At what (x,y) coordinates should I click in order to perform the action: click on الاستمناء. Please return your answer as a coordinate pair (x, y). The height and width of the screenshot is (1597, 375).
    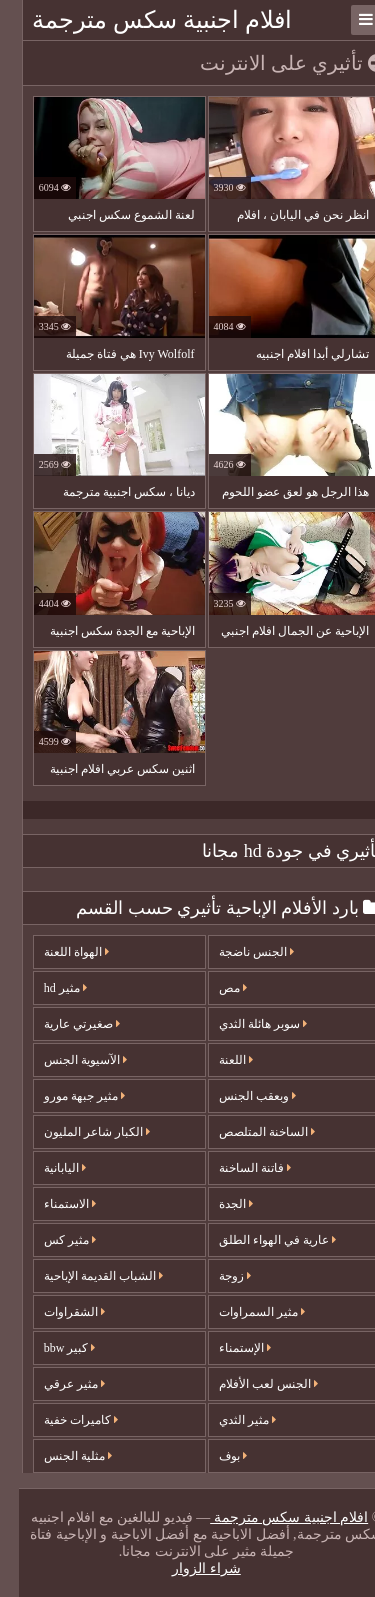
    Looking at the image, I should click on (51, 1204).